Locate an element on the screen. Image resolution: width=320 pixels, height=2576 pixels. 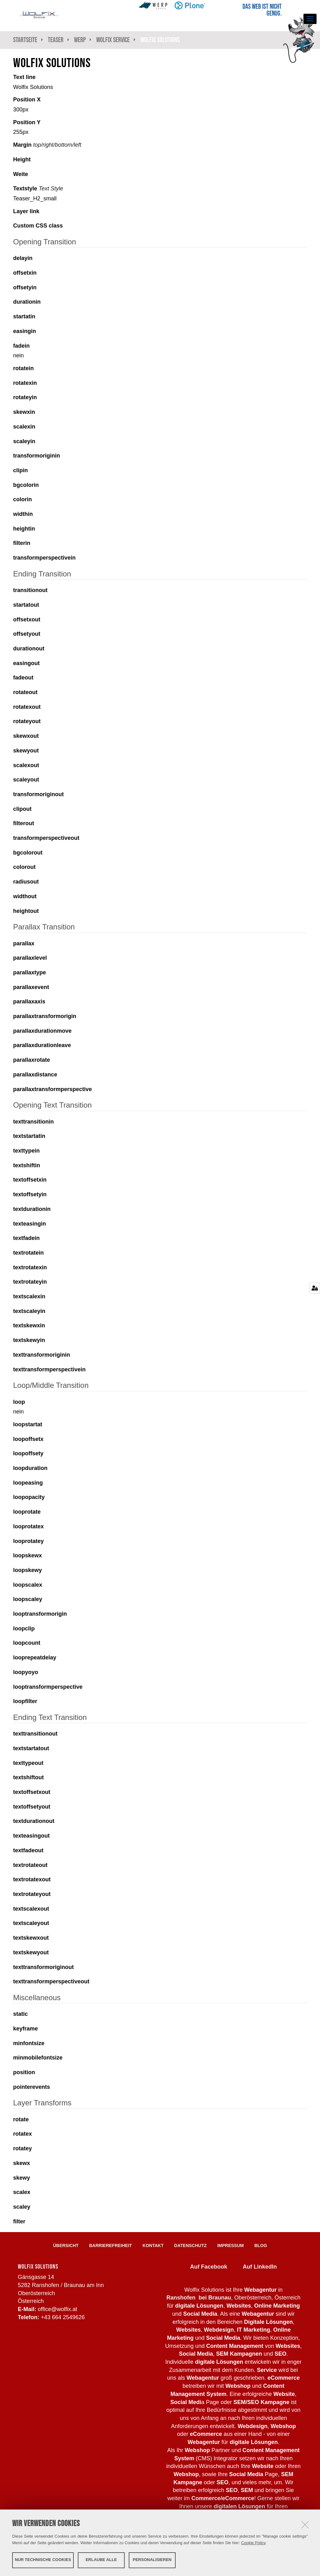
startatin is located at coordinates (24, 316).